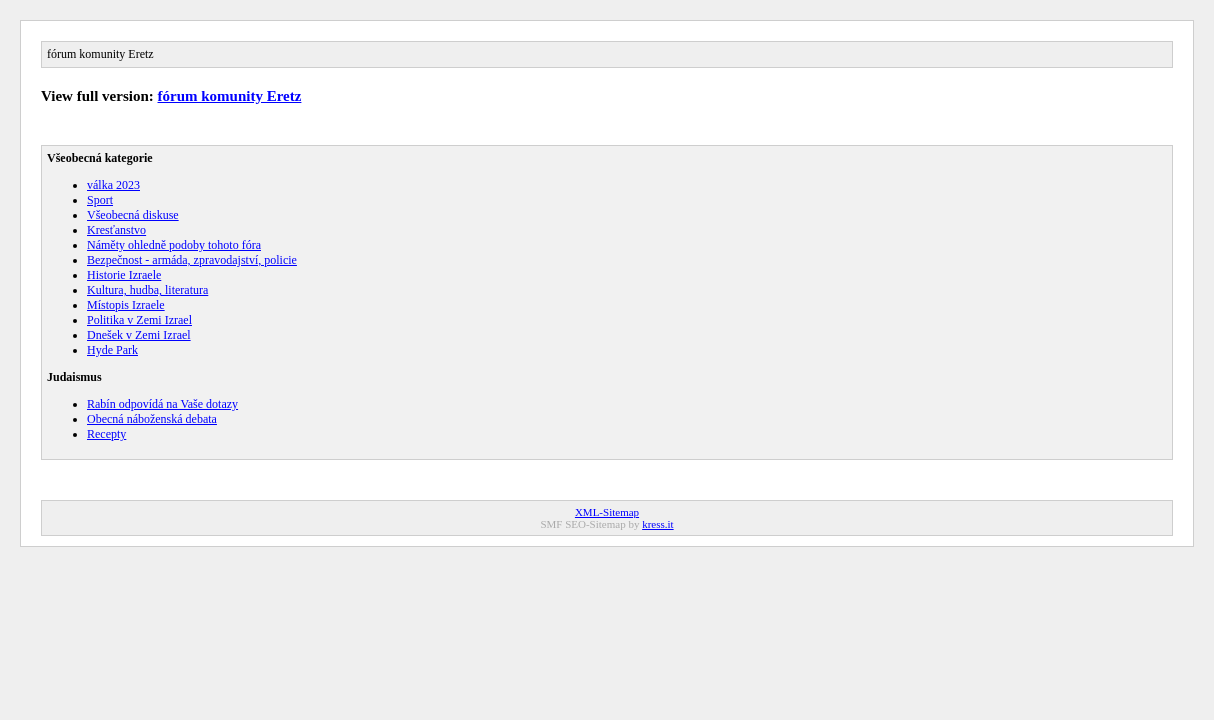 Image resolution: width=1214 pixels, height=720 pixels. What do you see at coordinates (113, 185) in the screenshot?
I see `válka 2023` at bounding box center [113, 185].